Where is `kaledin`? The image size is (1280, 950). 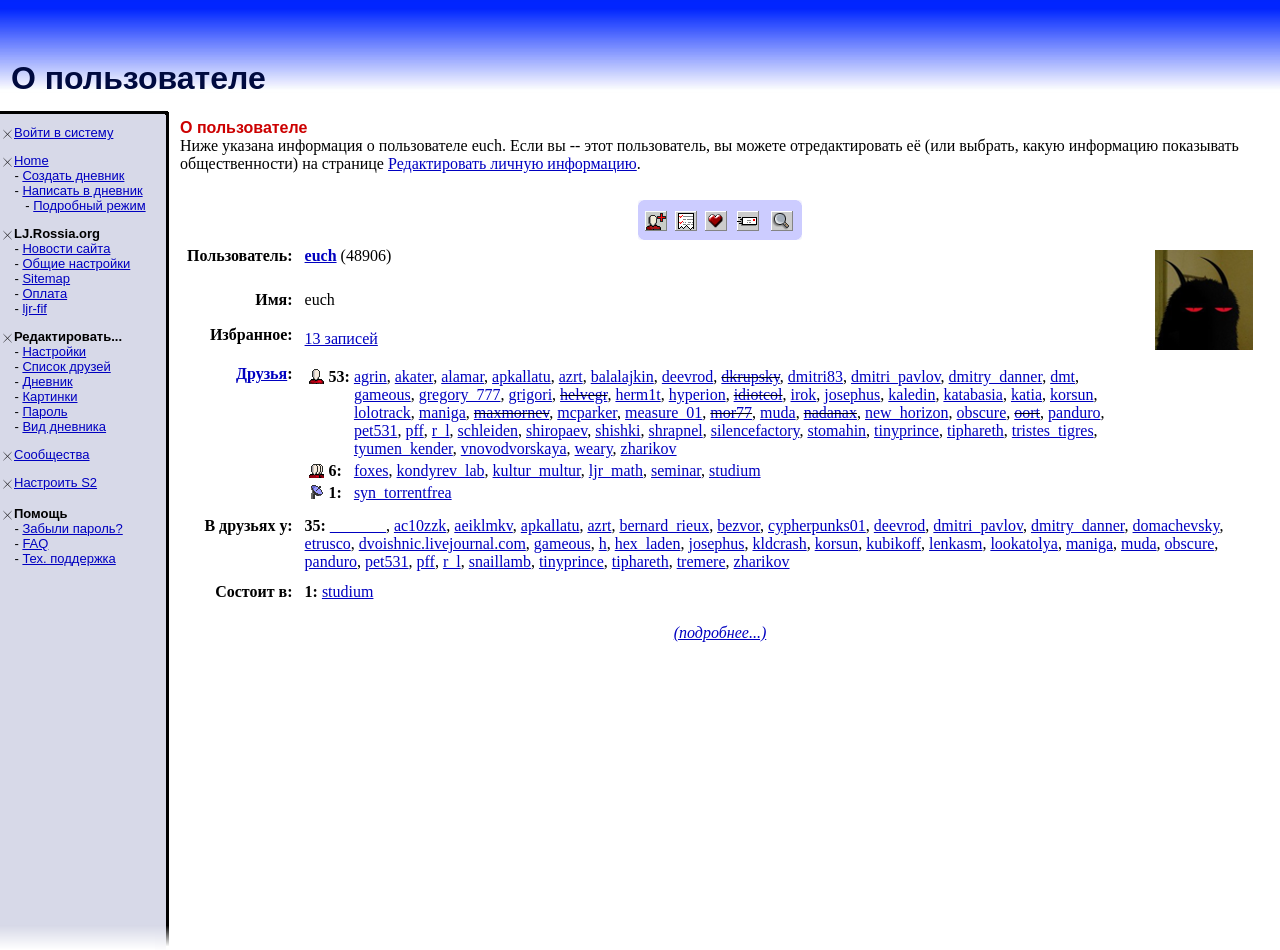
kaledin is located at coordinates (911, 394).